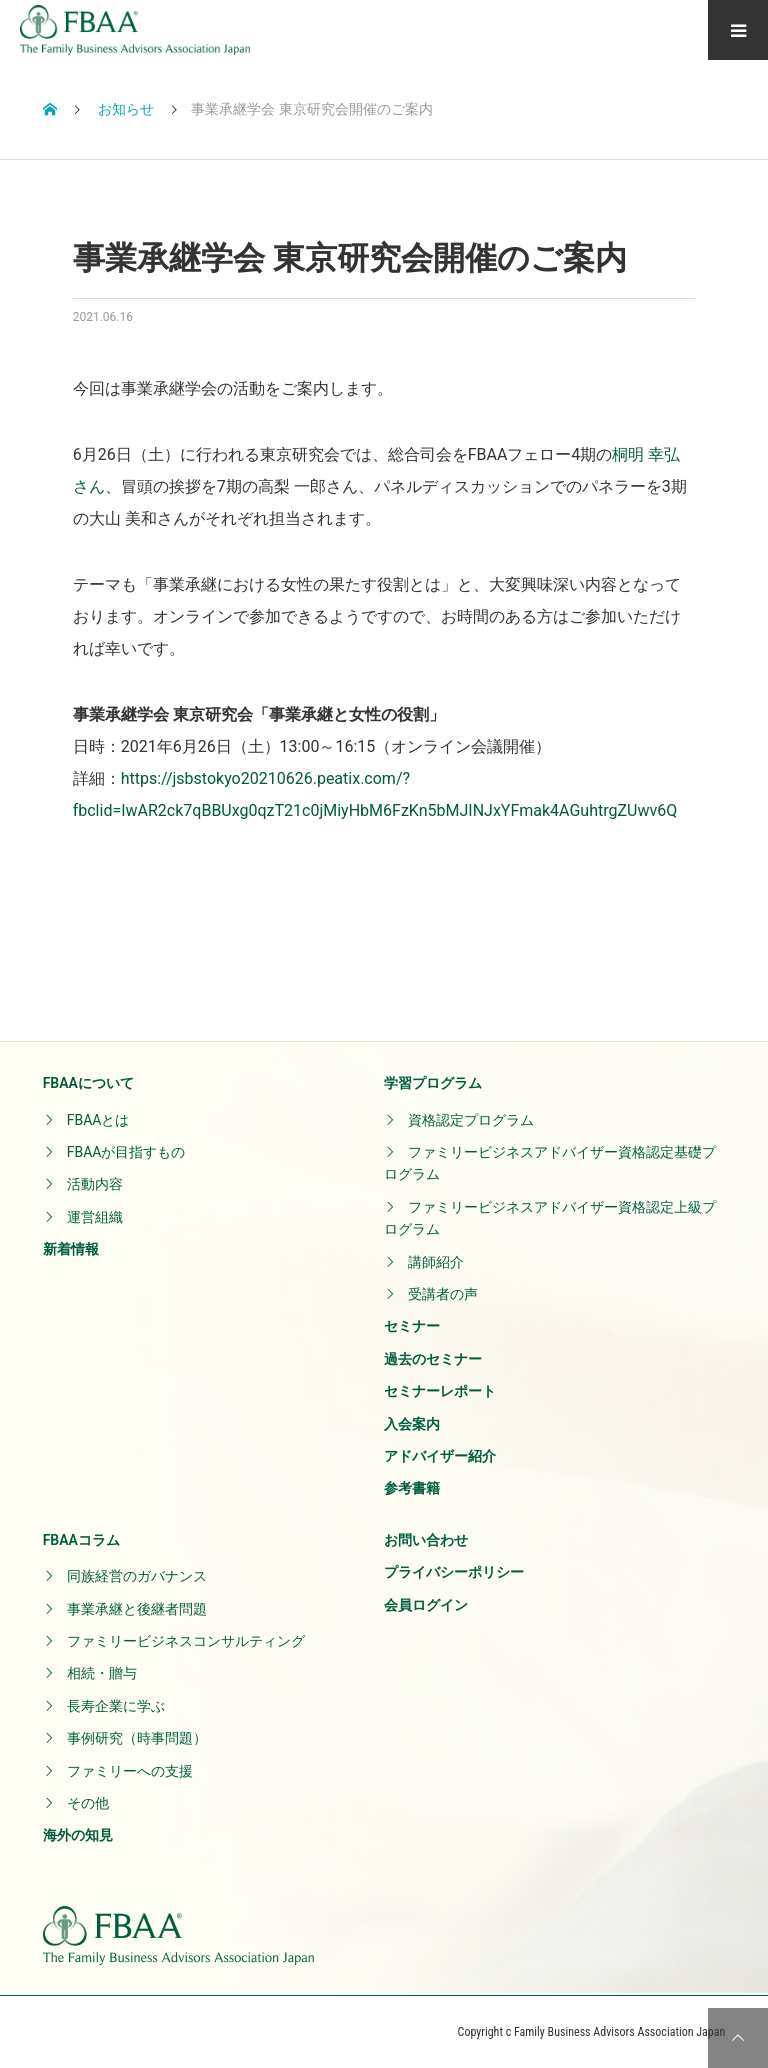  Describe the element at coordinates (426, 1540) in the screenshot. I see `お問い合わせ` at that location.